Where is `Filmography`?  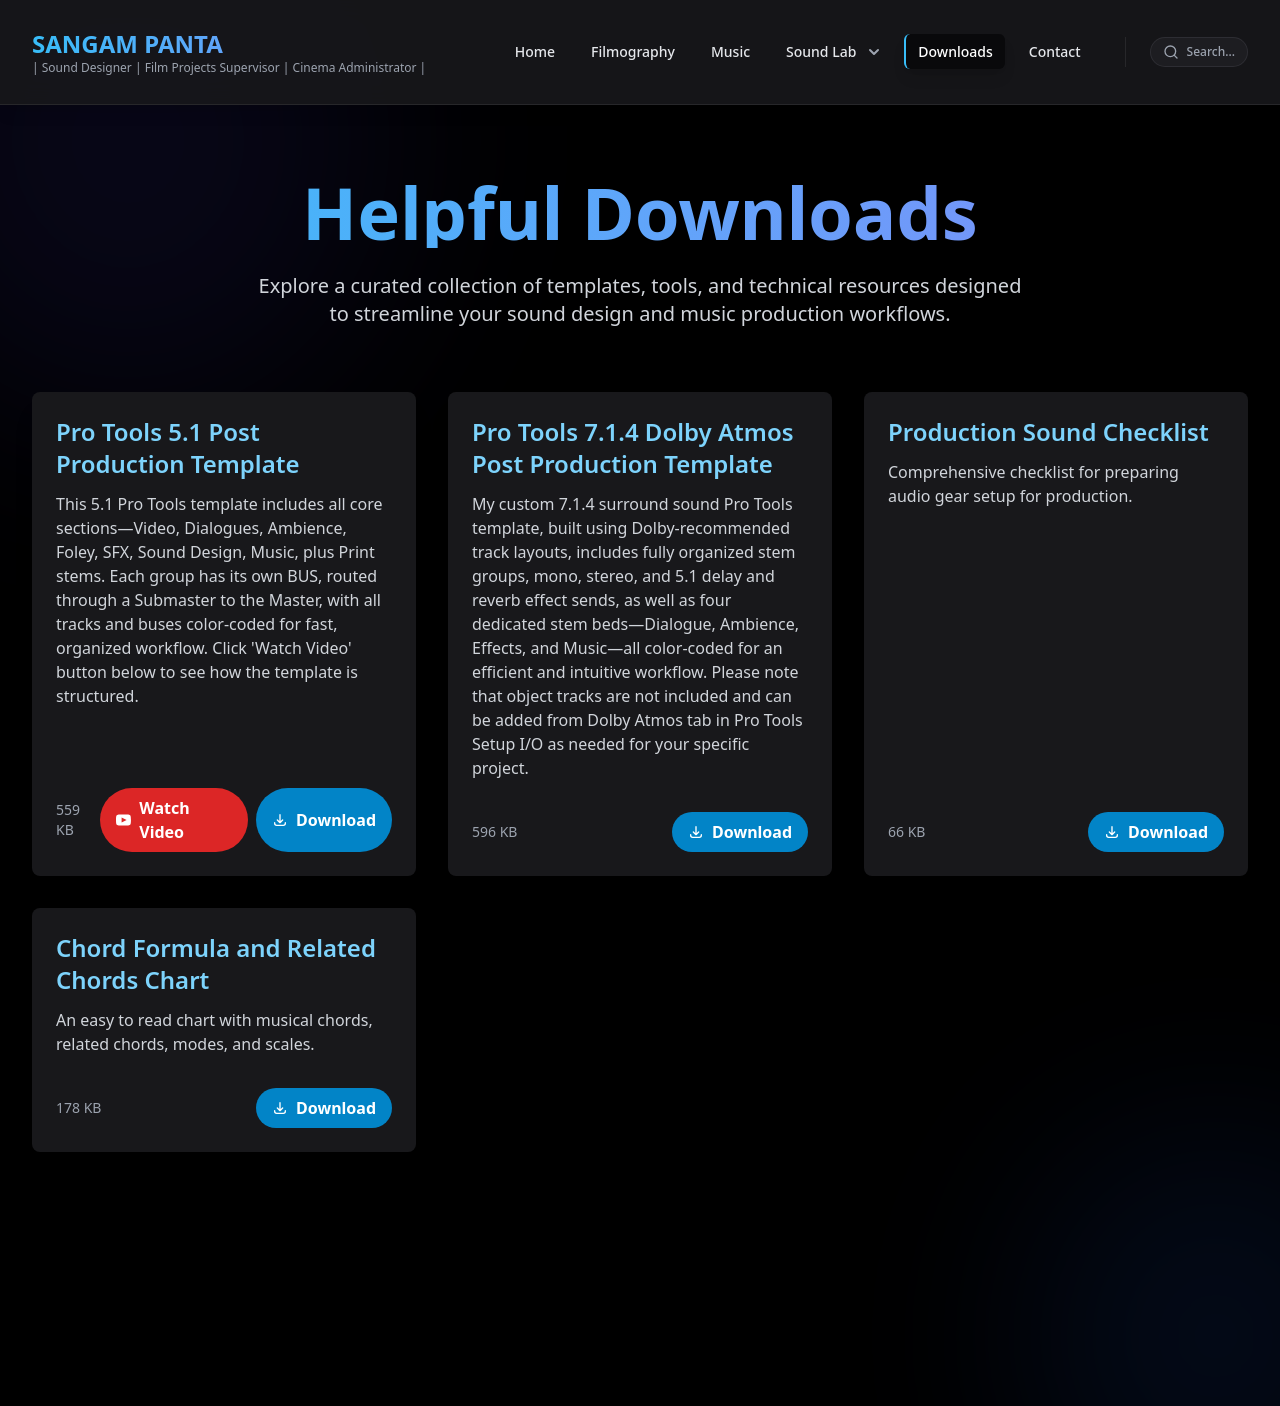 Filmography is located at coordinates (633, 35).